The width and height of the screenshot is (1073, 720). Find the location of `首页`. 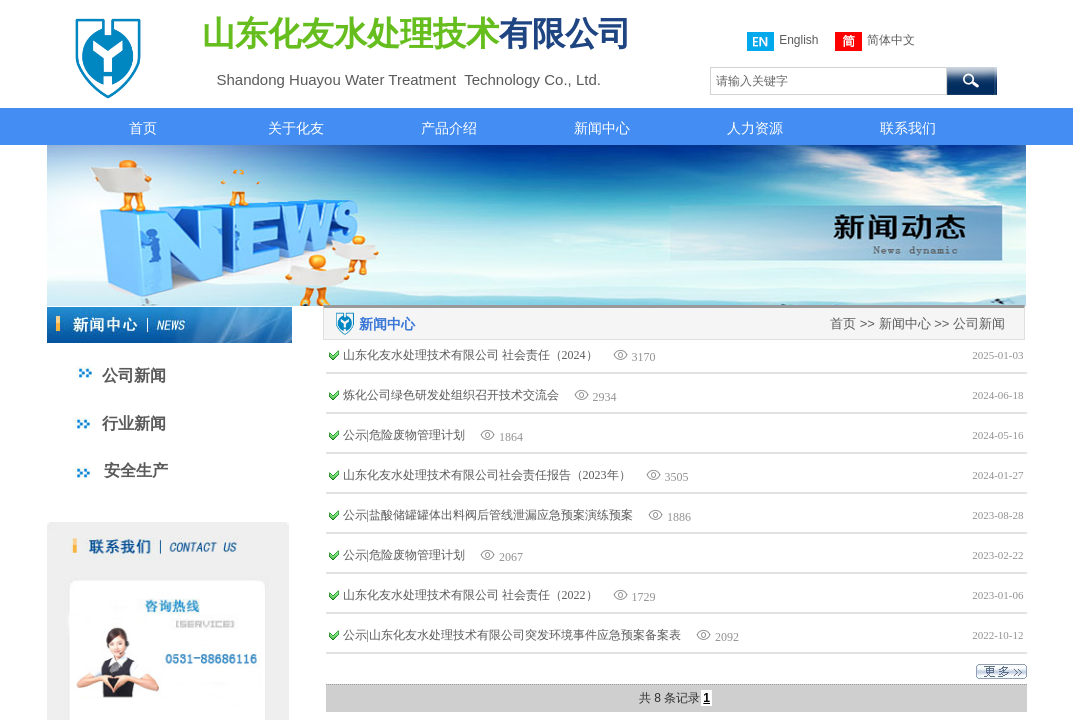

首页 is located at coordinates (143, 128).